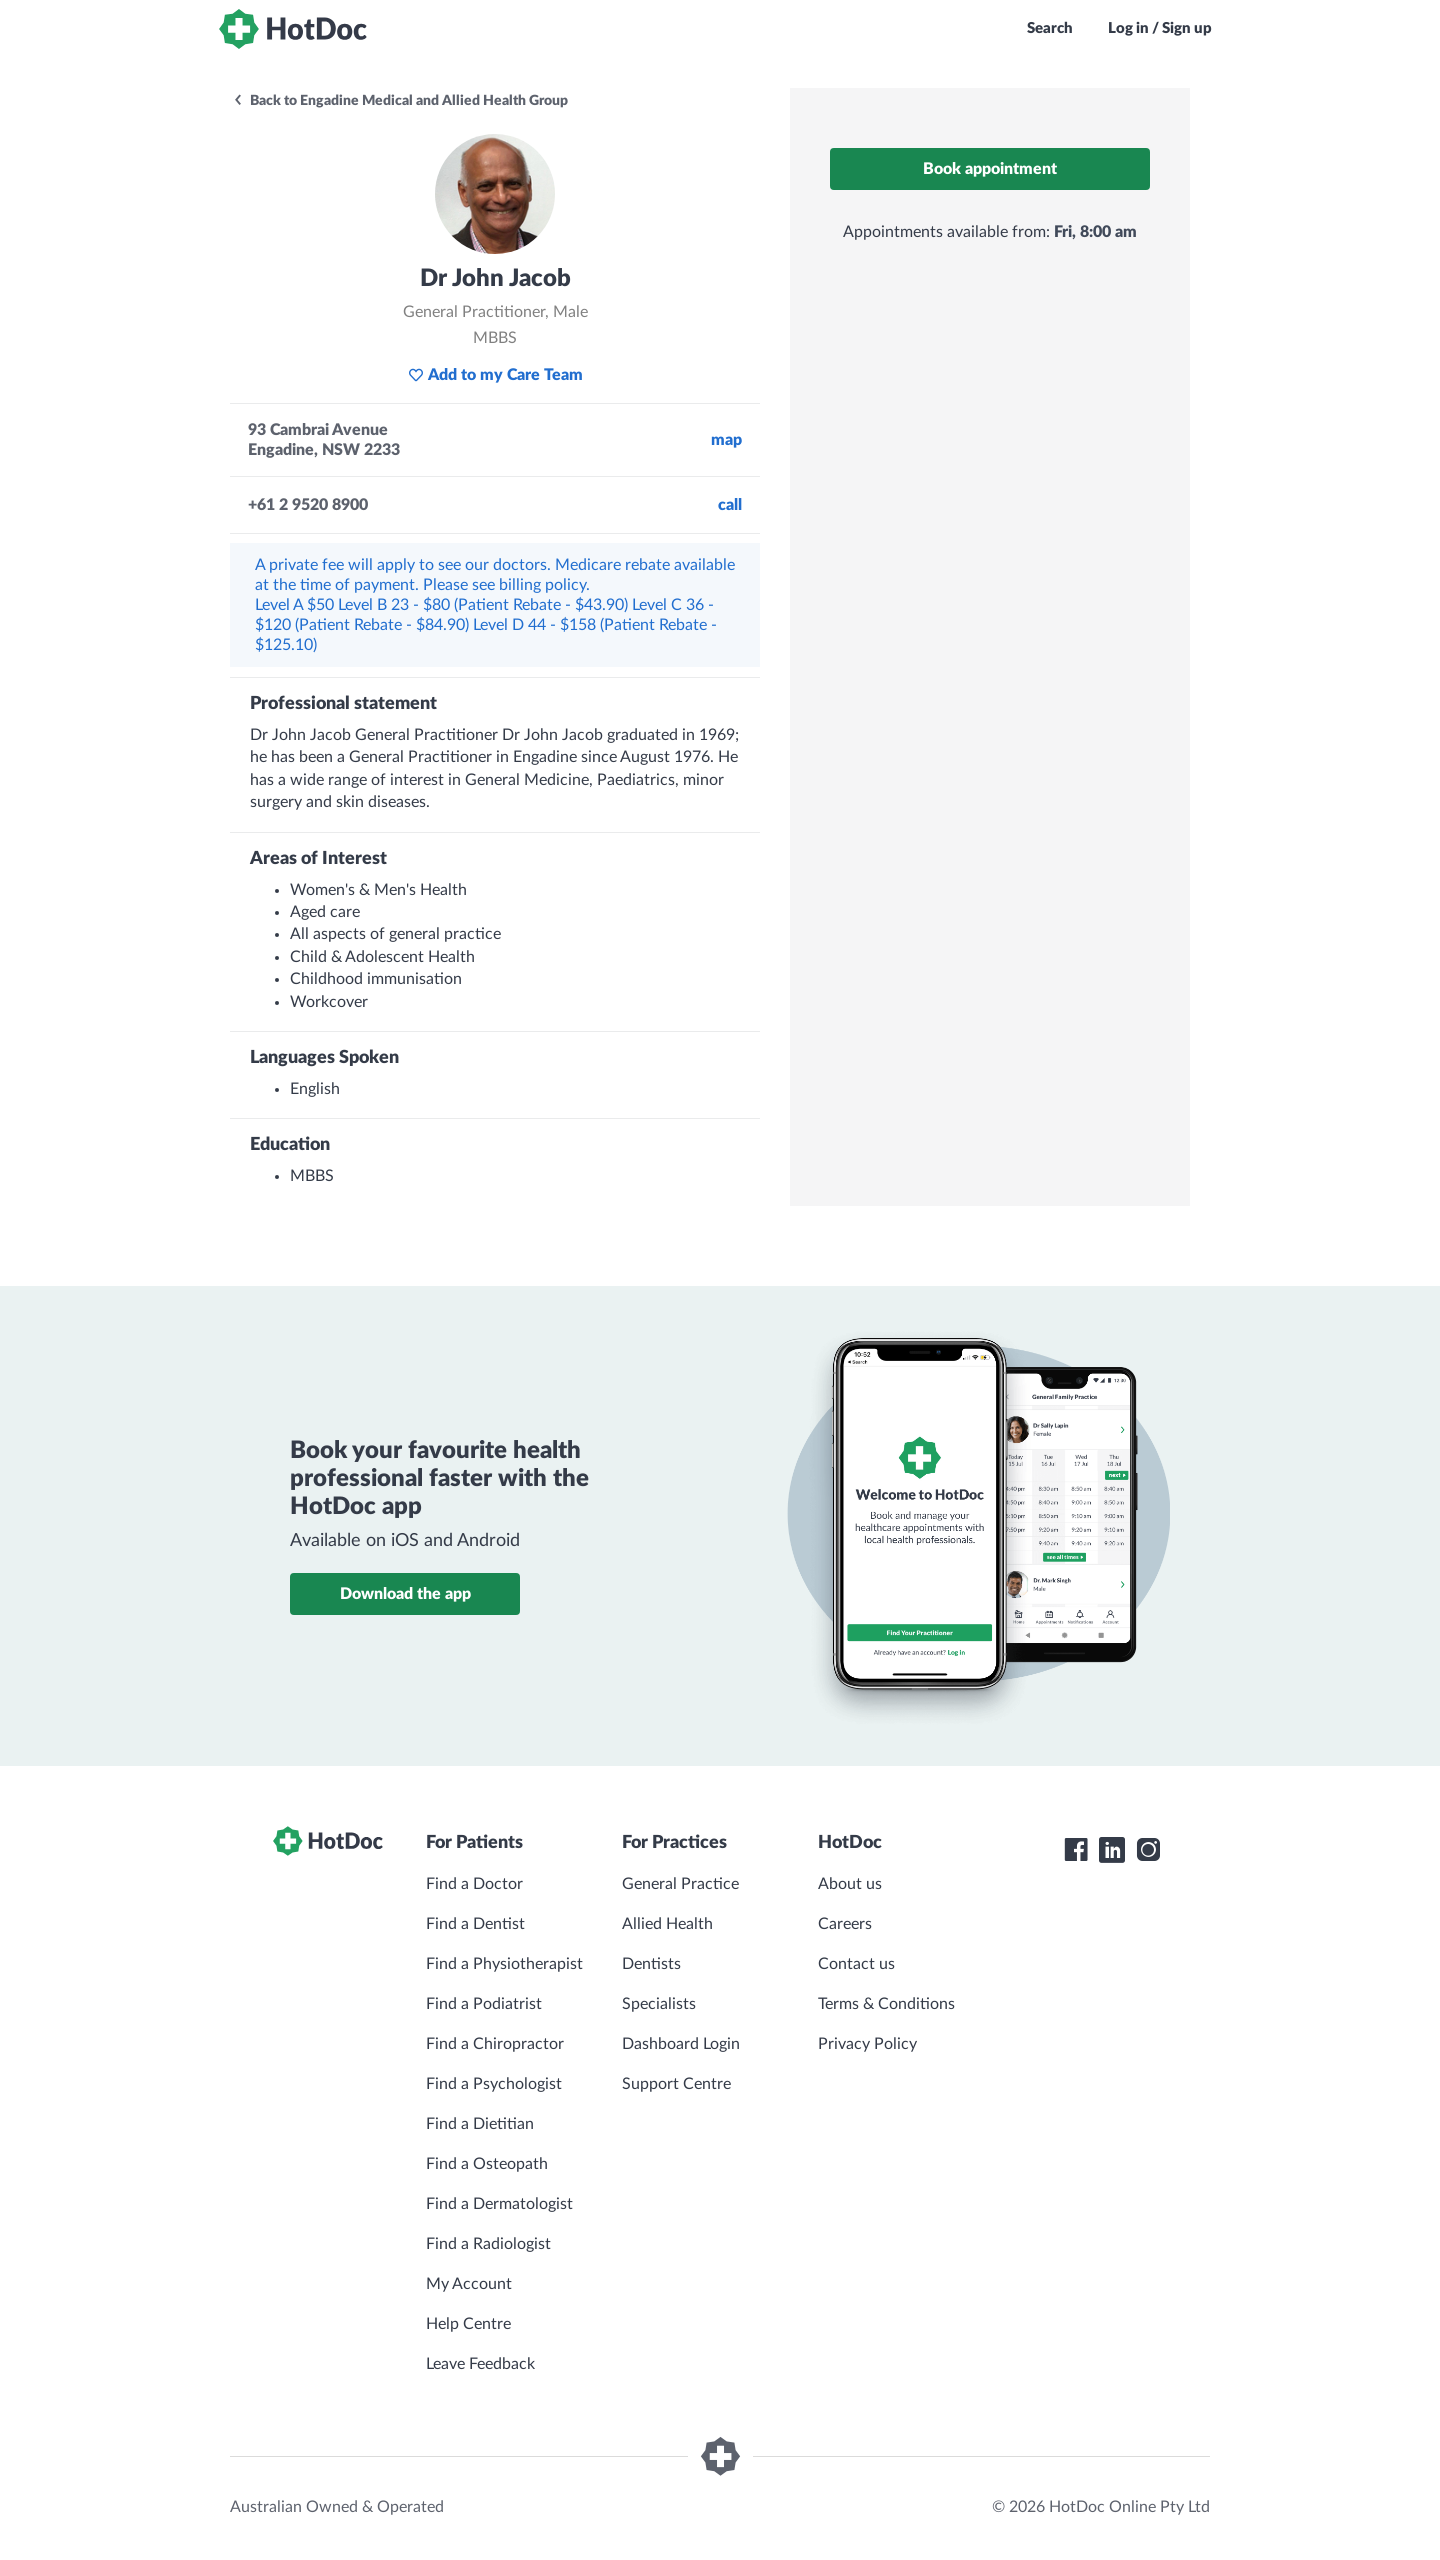 The height and width of the screenshot is (2560, 1440). I want to click on [HotDoc LinkedIn], so click(1112, 1850).